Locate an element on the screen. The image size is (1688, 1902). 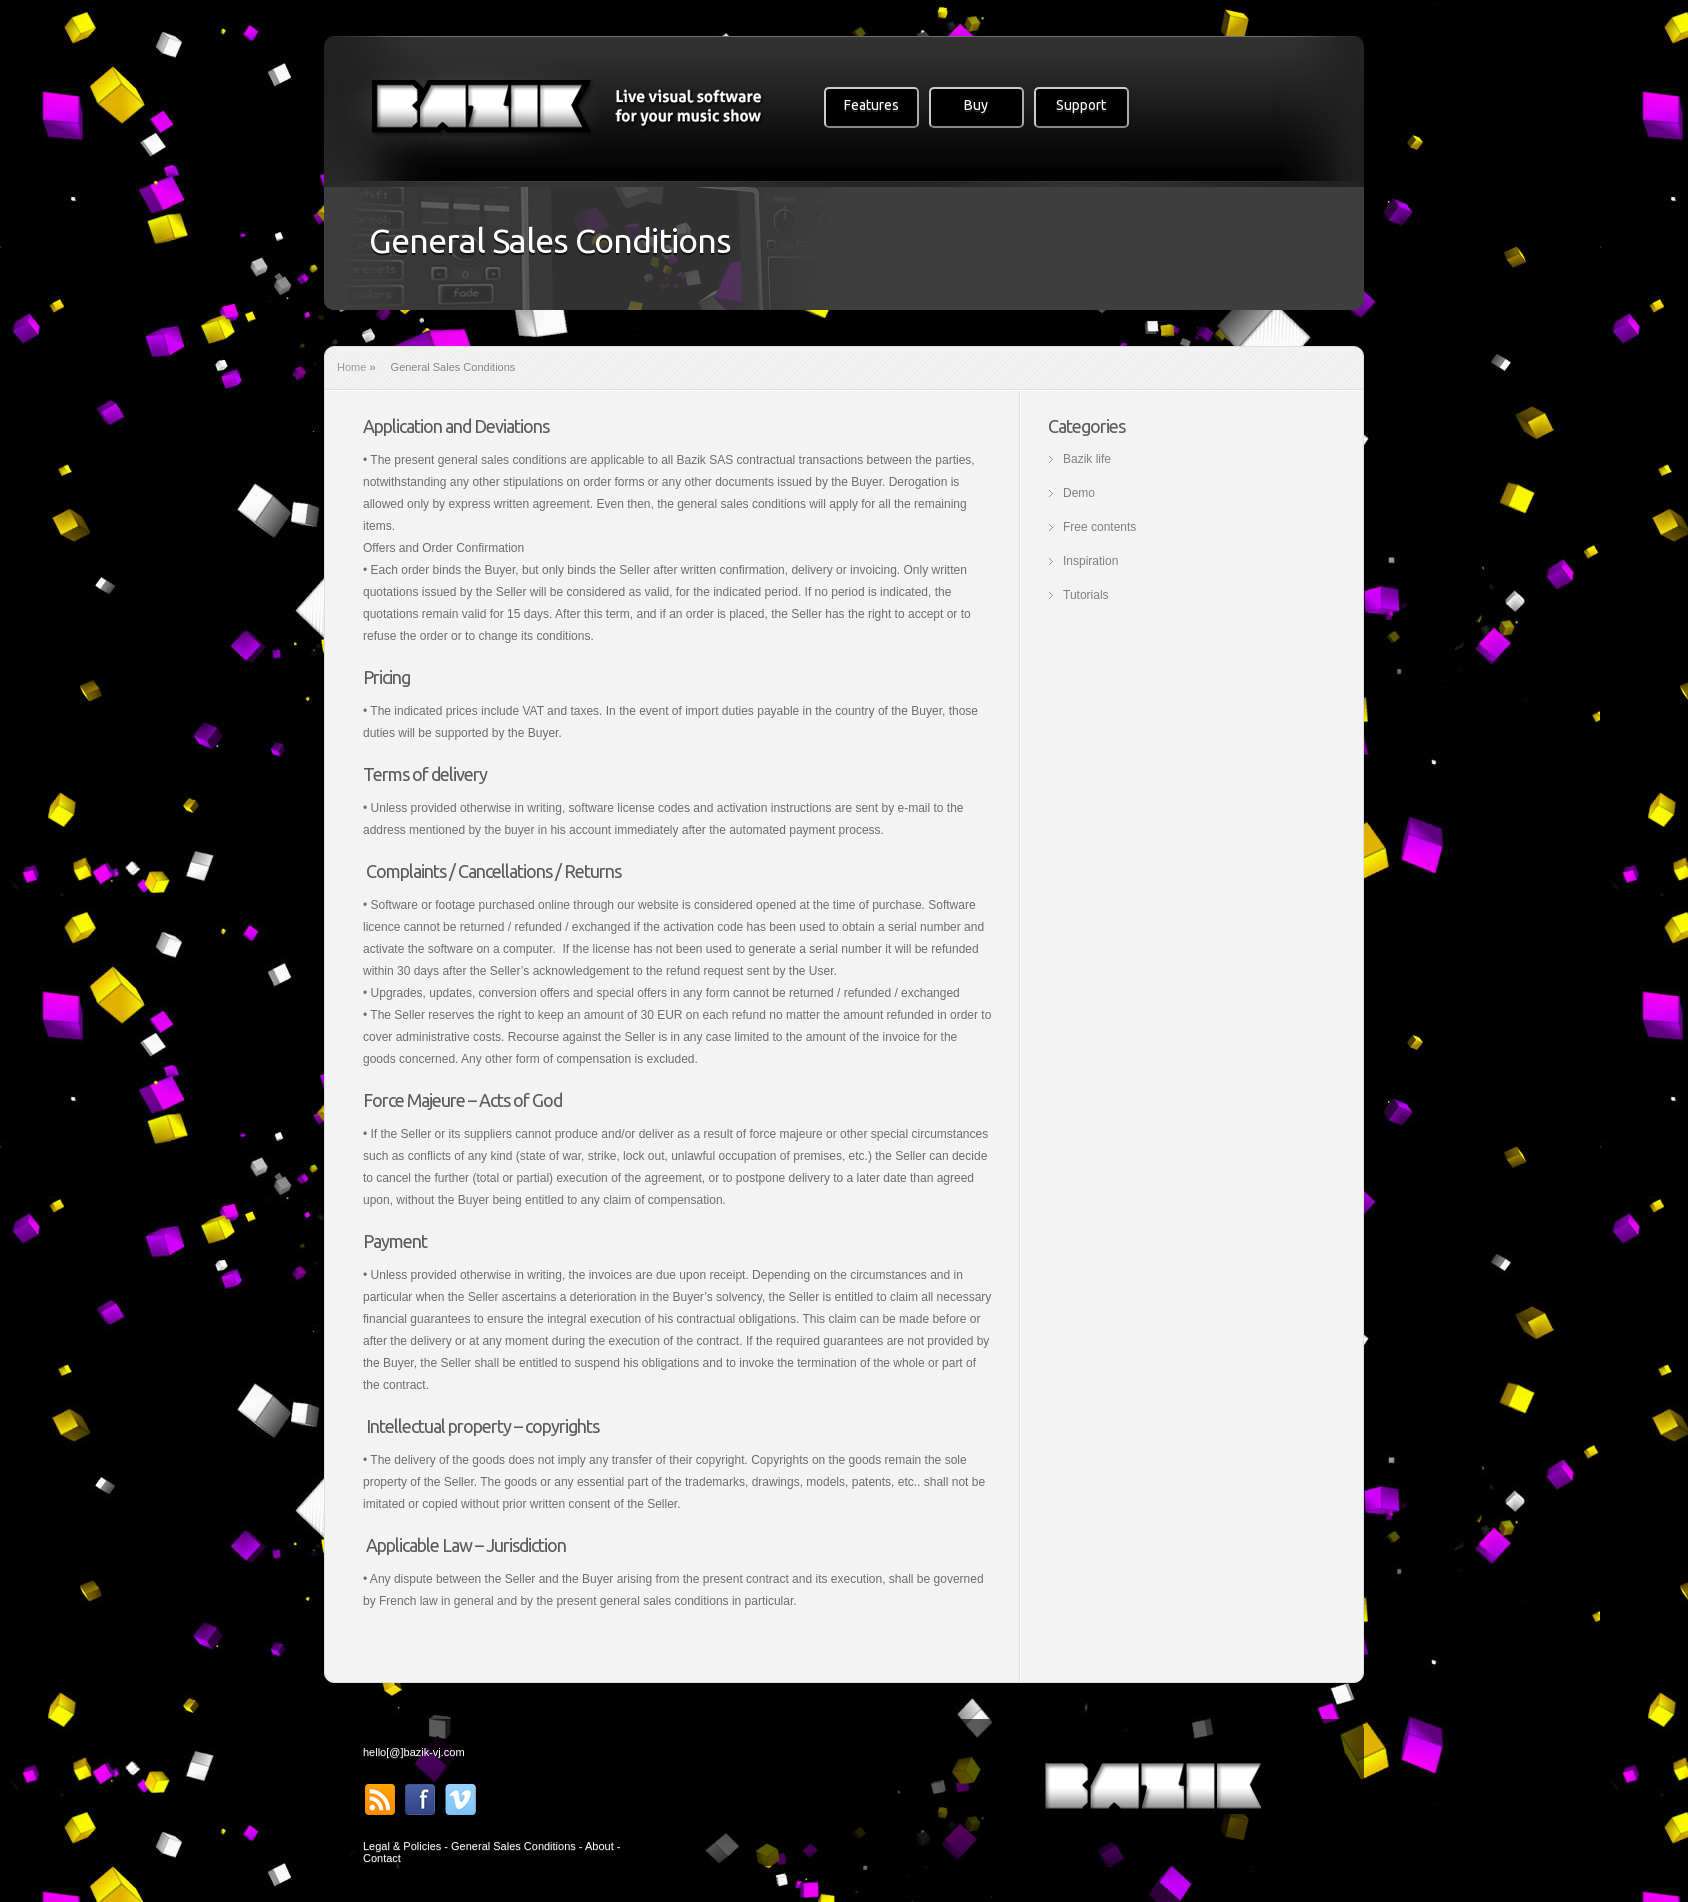
Free contents is located at coordinates (1099, 527).